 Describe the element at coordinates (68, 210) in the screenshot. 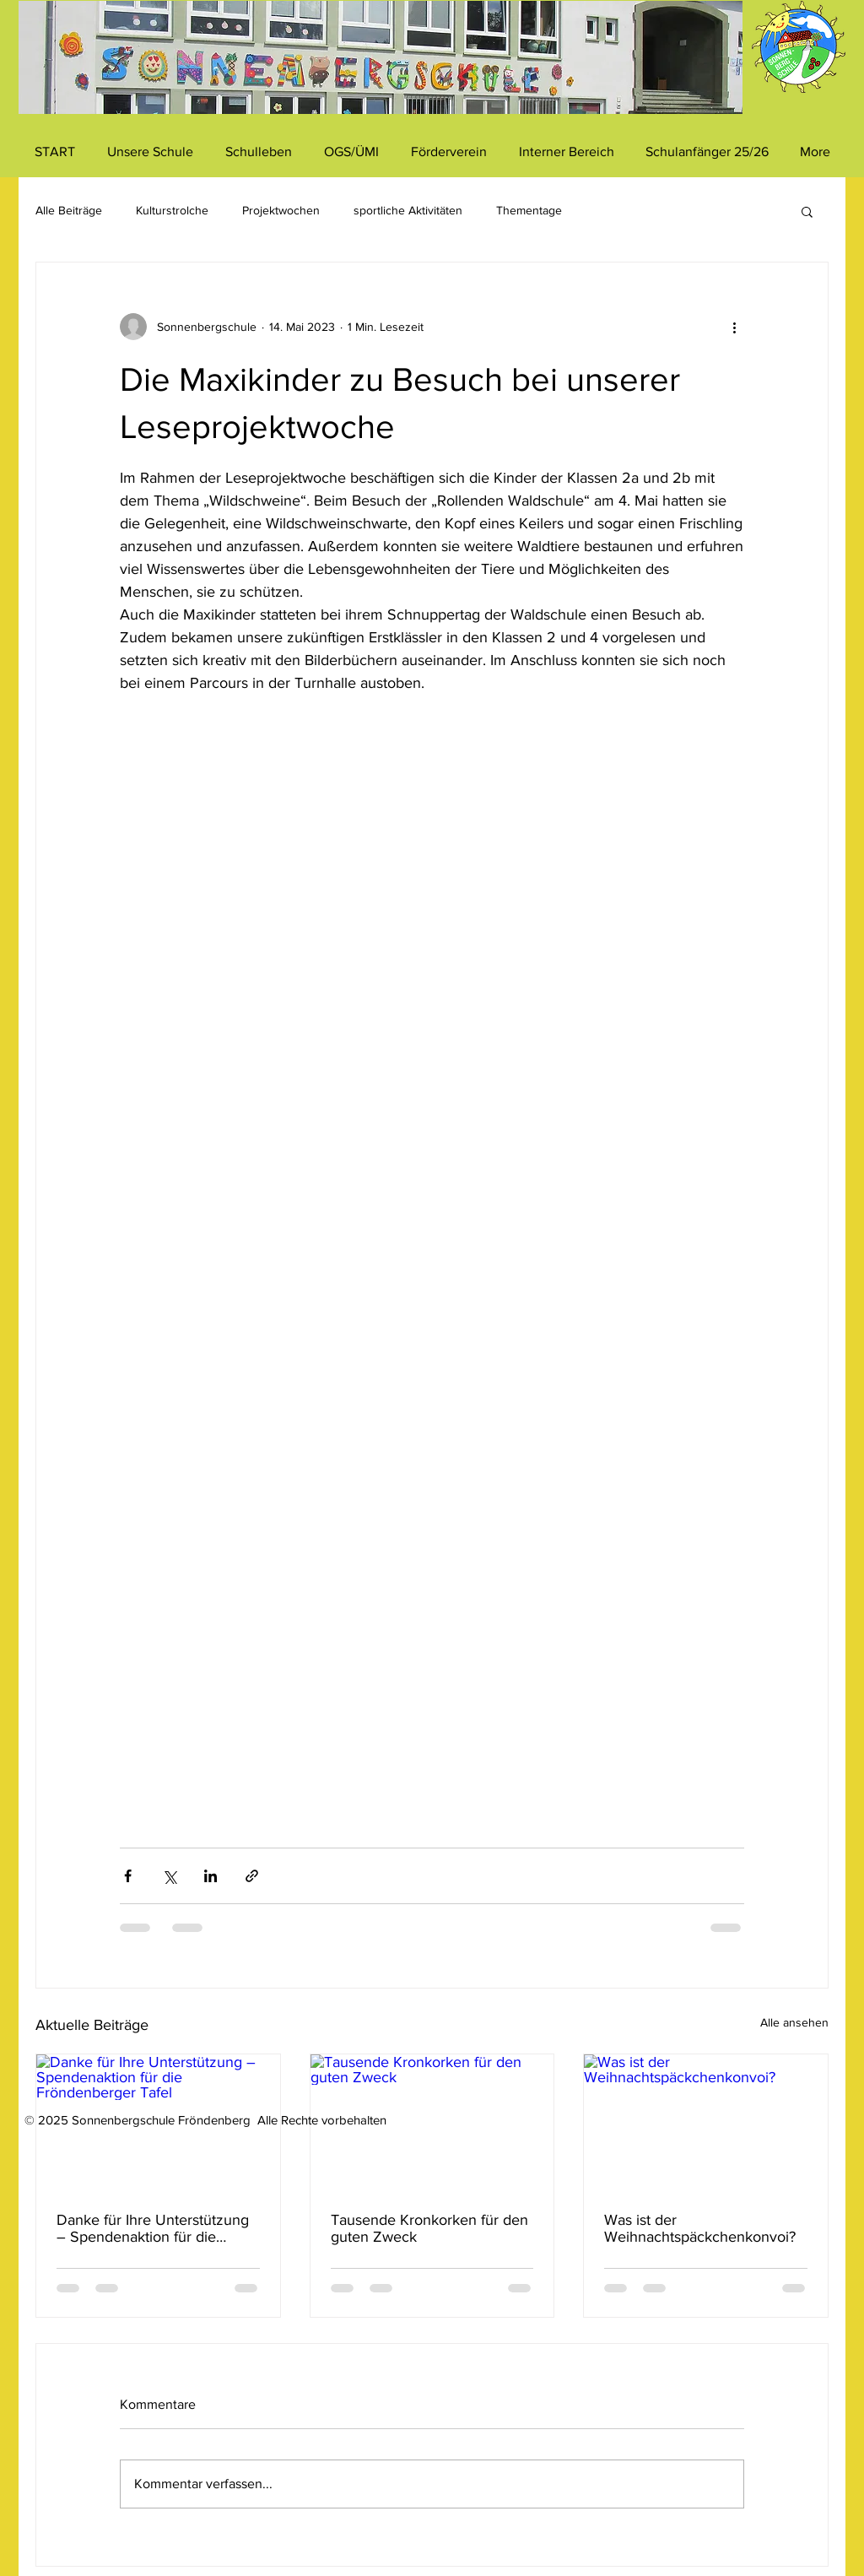

I see `Alle Beiträge` at that location.